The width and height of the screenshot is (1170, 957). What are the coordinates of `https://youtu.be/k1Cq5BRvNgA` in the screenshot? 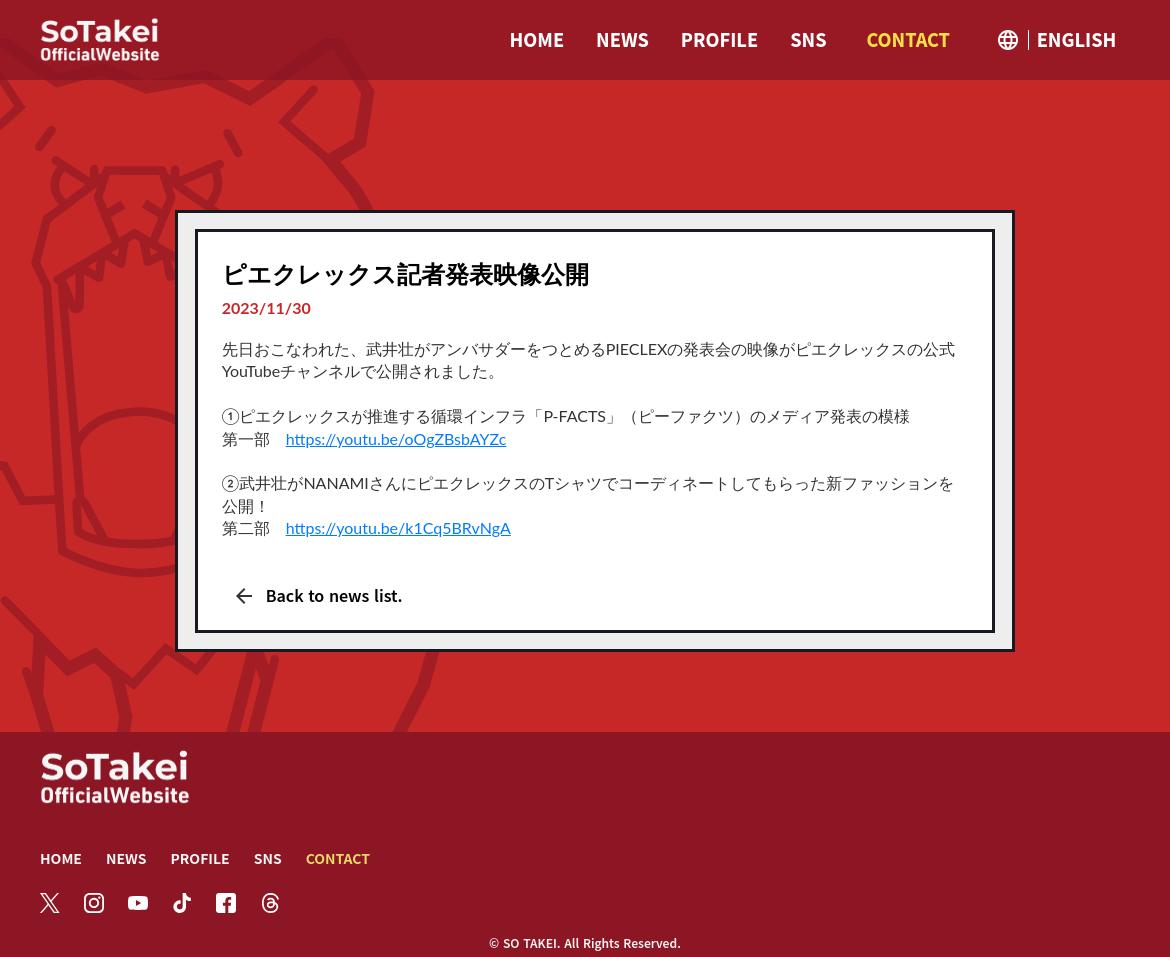 It's located at (398, 527).